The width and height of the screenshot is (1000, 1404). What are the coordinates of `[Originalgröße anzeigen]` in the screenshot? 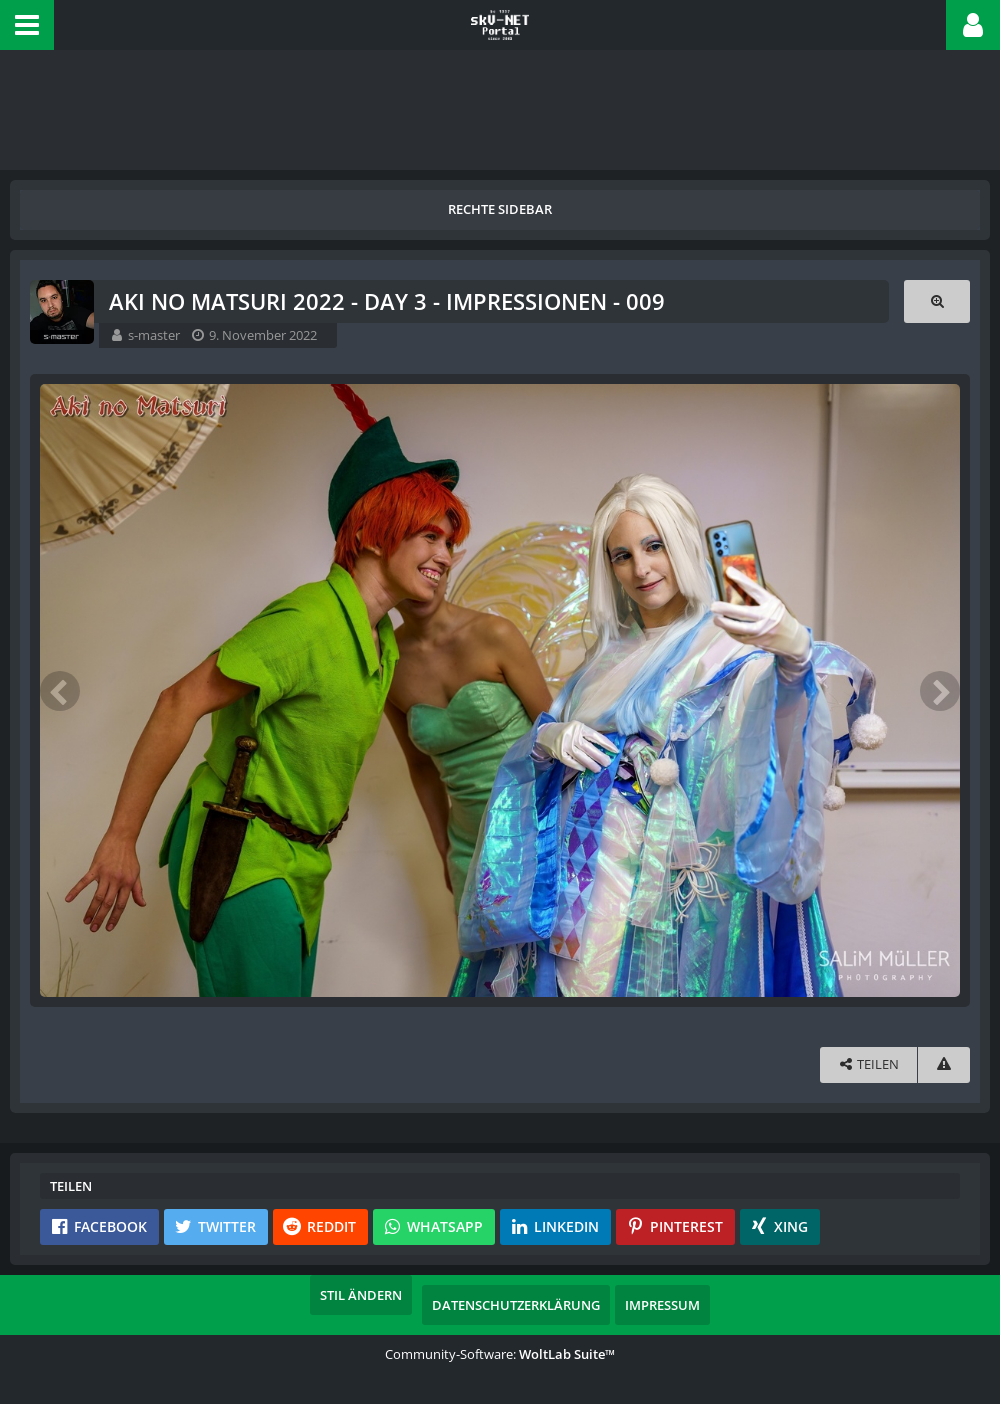 It's located at (937, 301).